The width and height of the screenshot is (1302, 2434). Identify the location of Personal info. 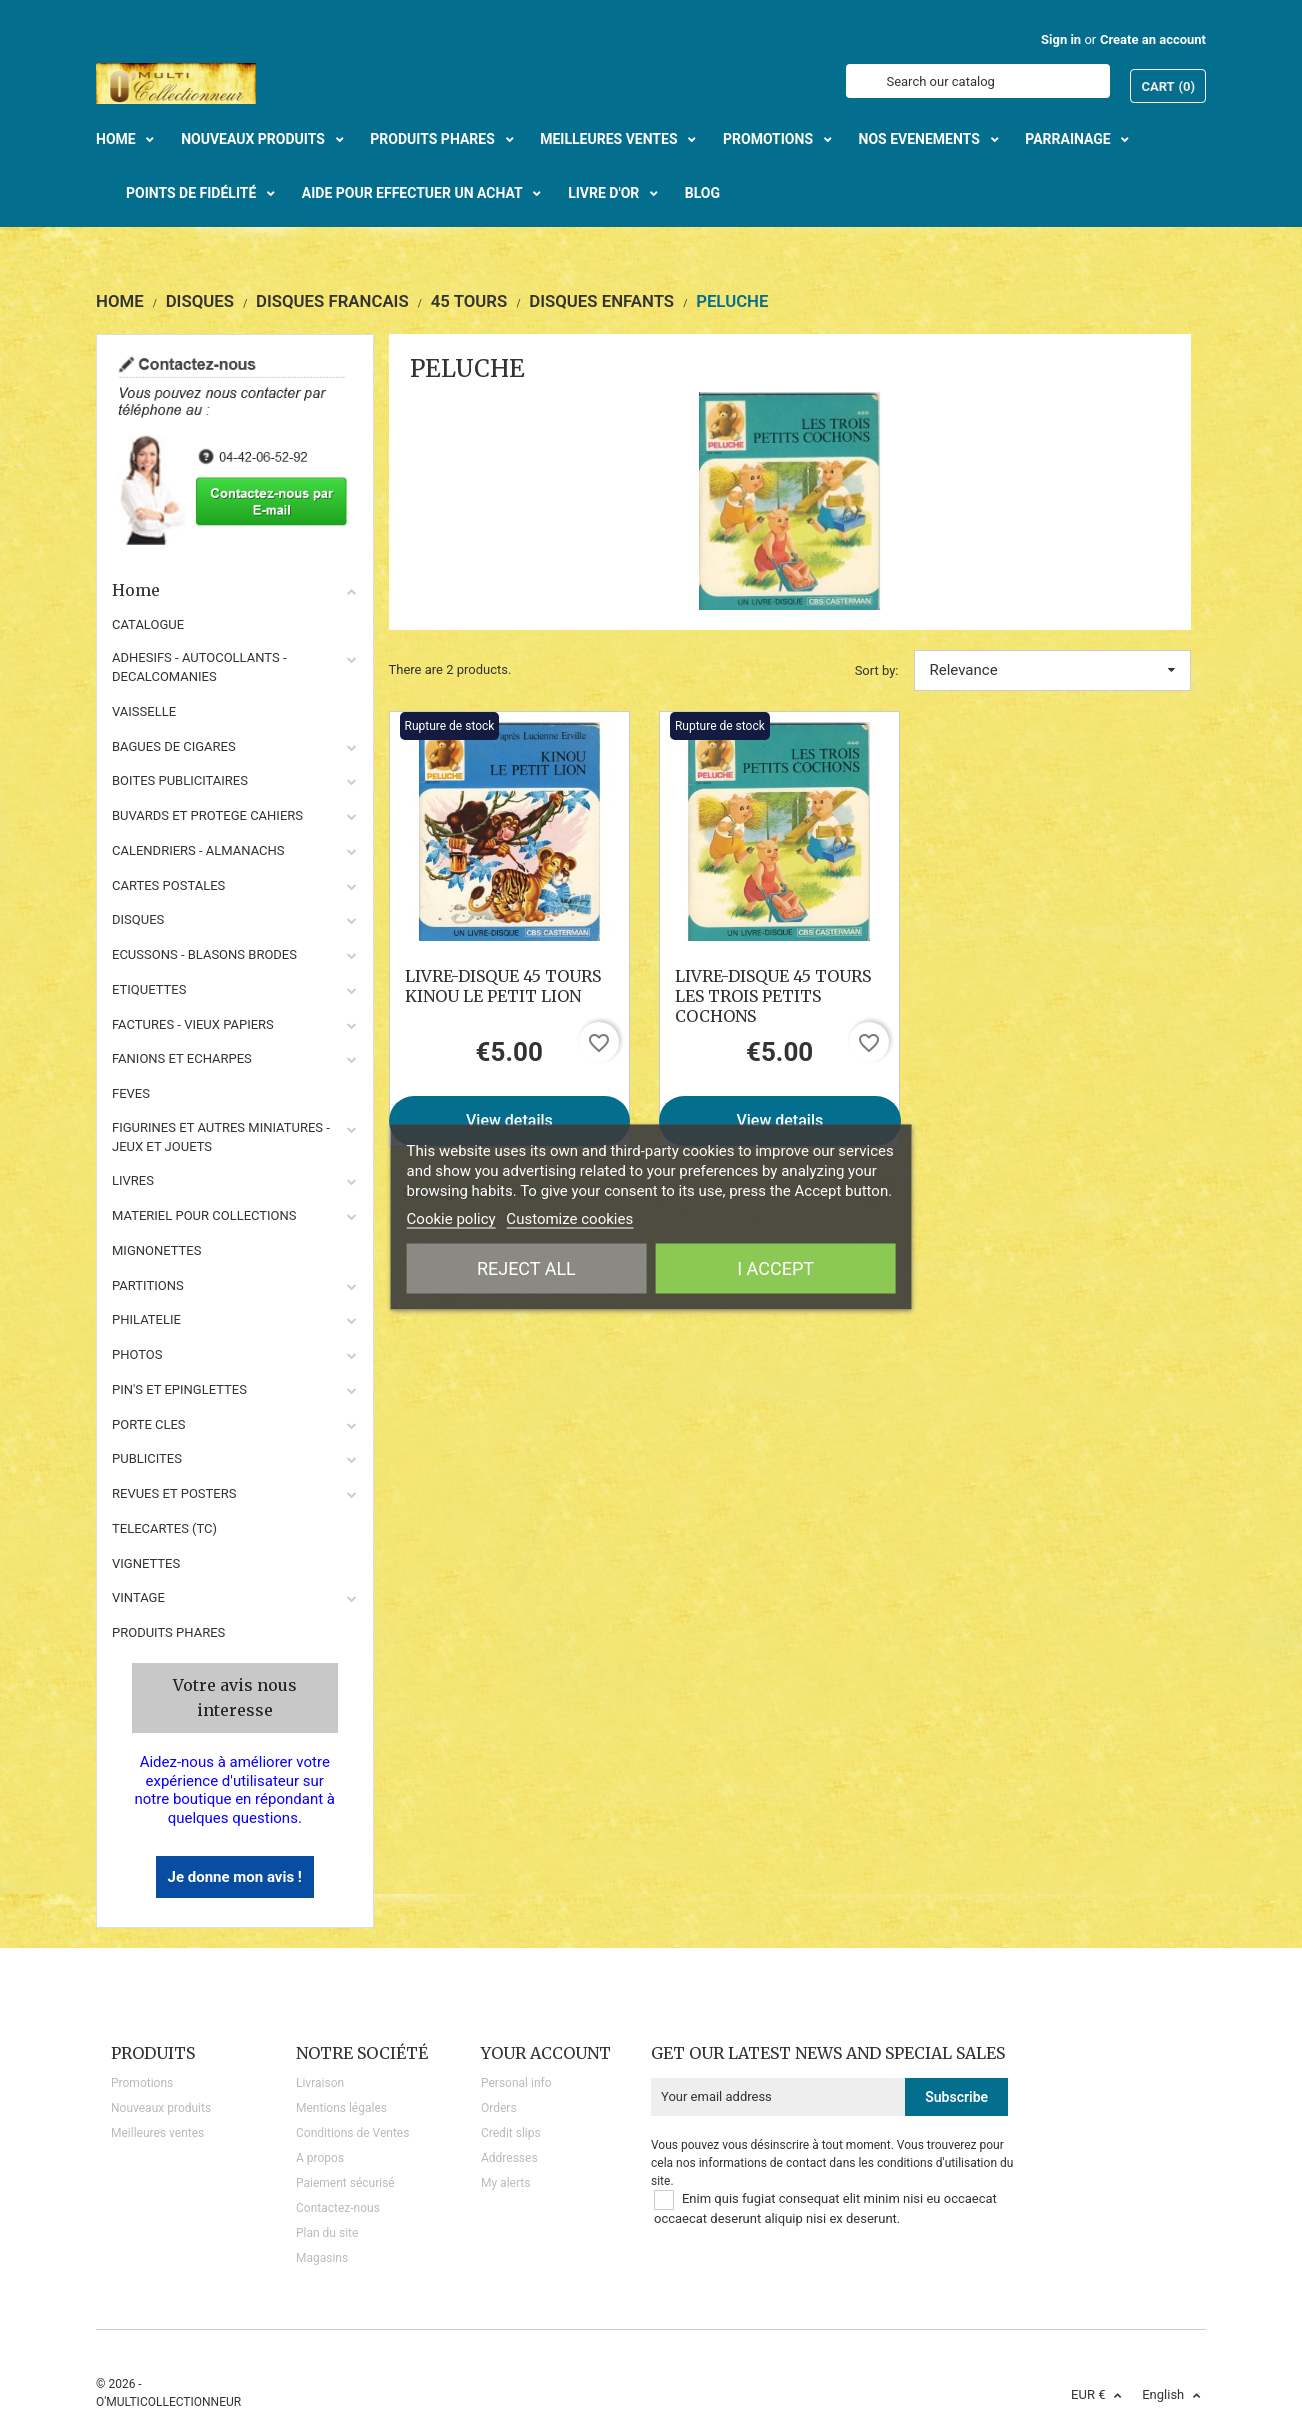
(516, 2083).